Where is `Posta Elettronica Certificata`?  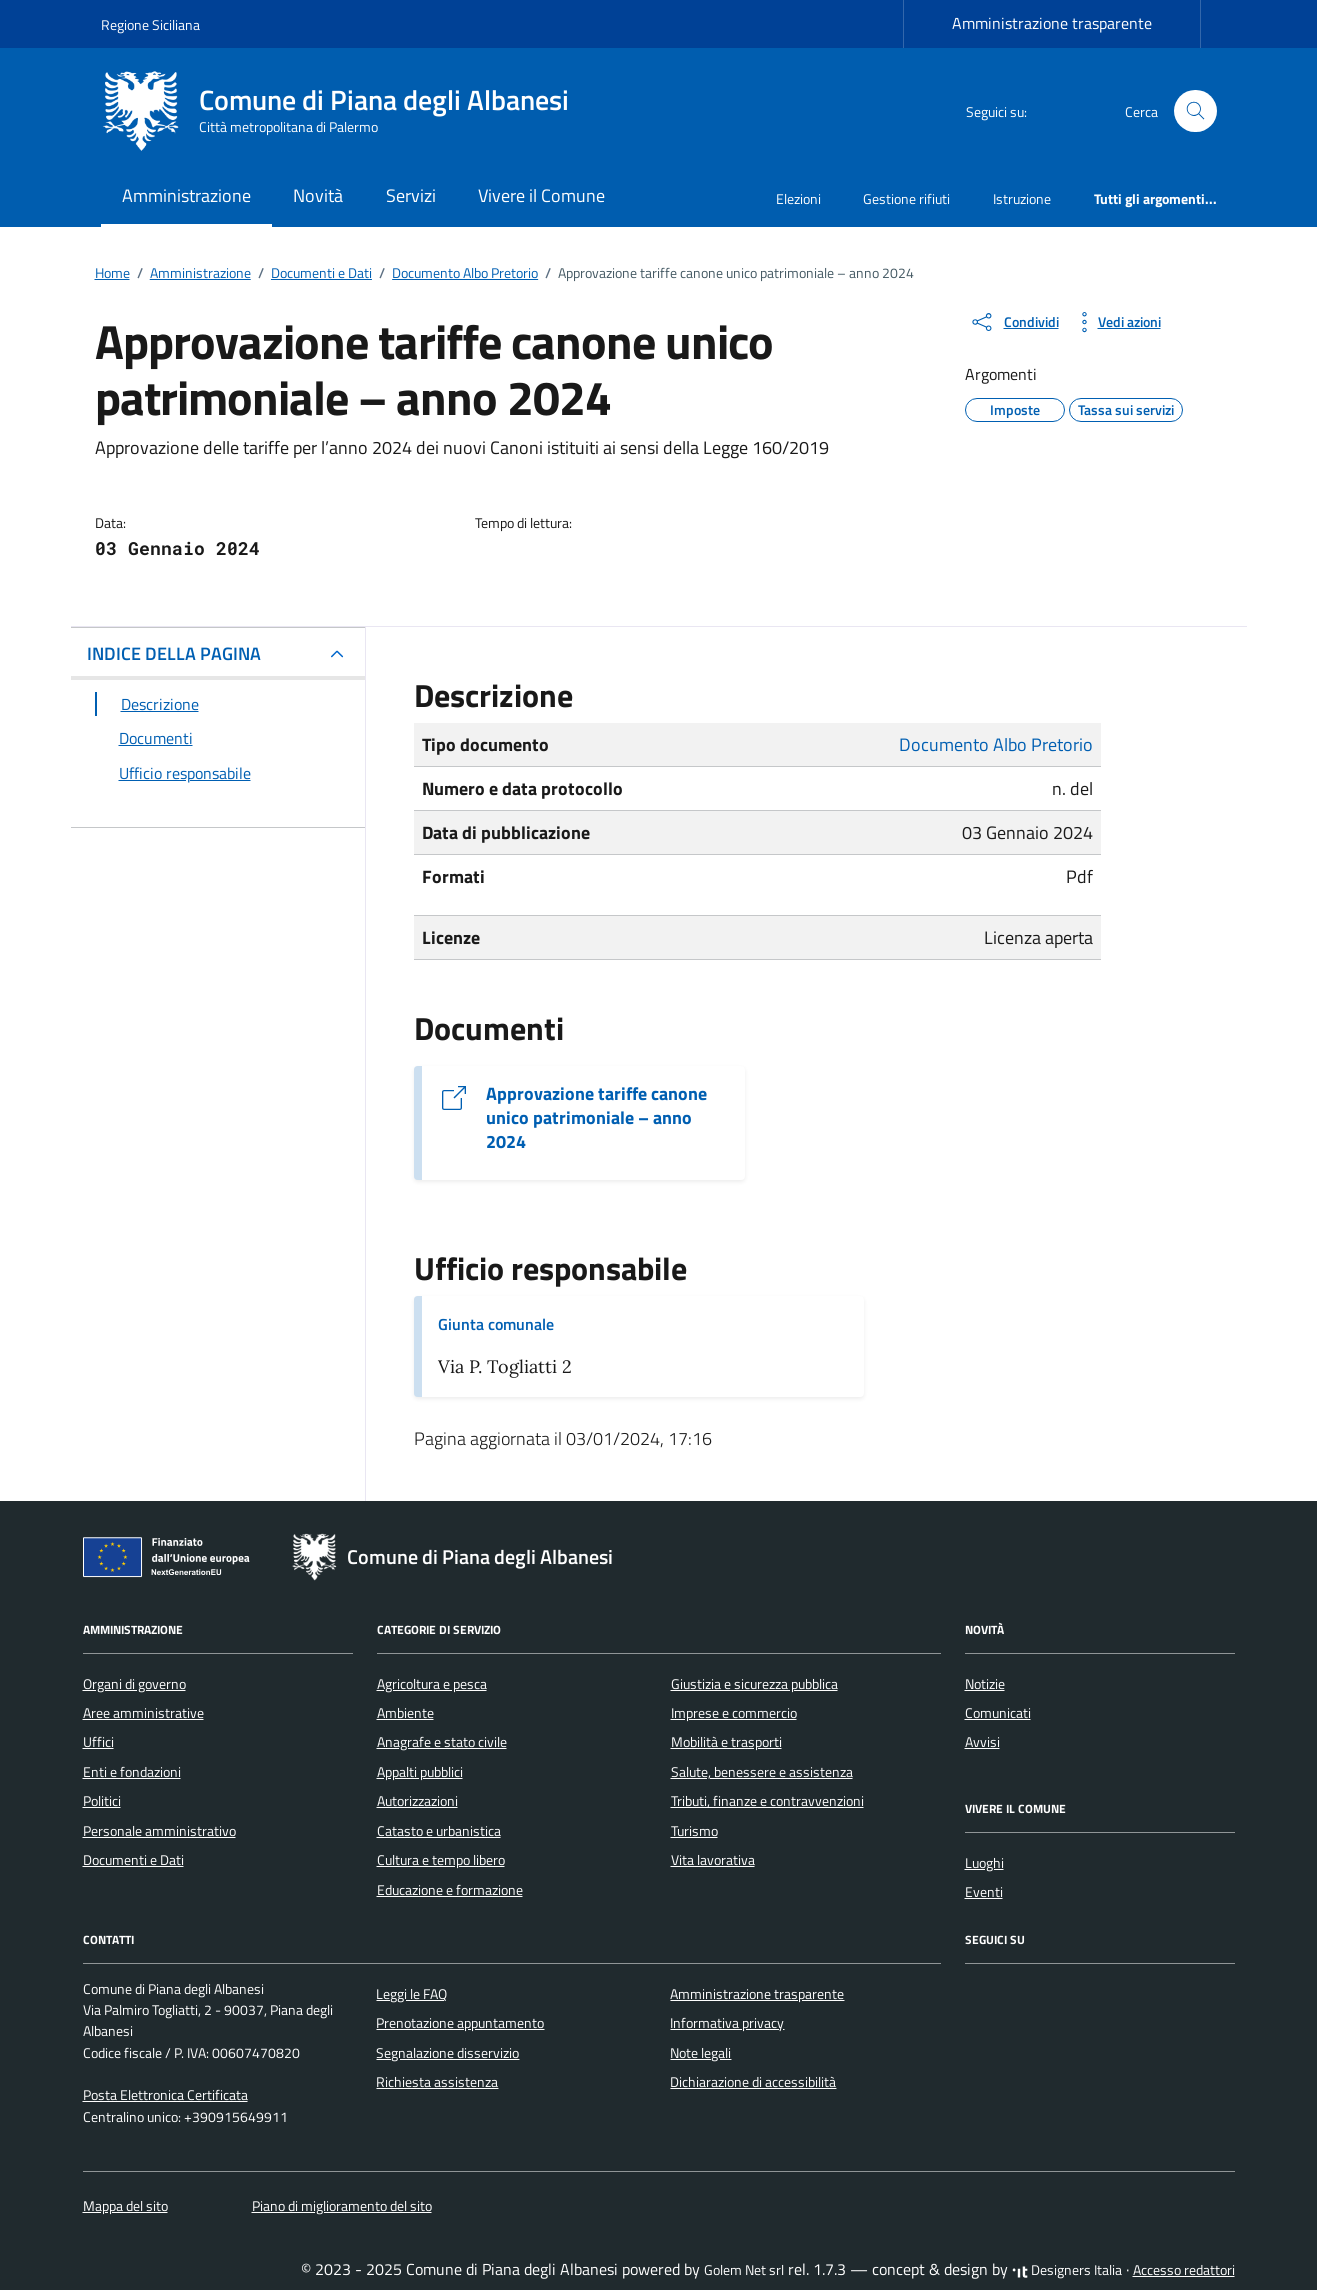 Posta Elettronica Certificata is located at coordinates (165, 2095).